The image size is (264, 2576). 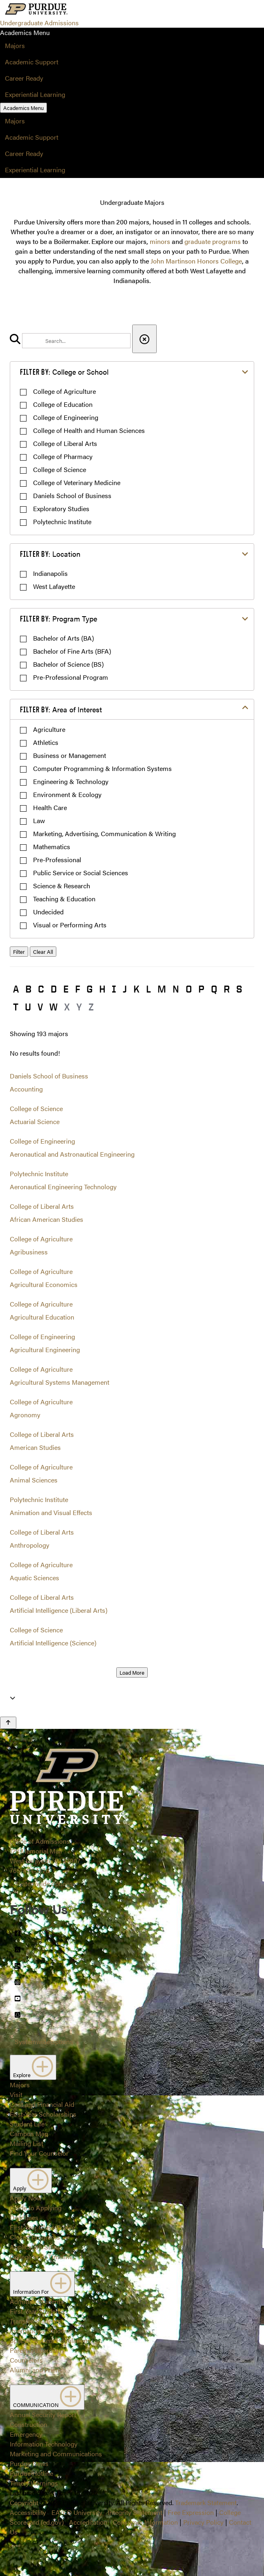 I want to click on Area of Interest, so click(x=61, y=709).